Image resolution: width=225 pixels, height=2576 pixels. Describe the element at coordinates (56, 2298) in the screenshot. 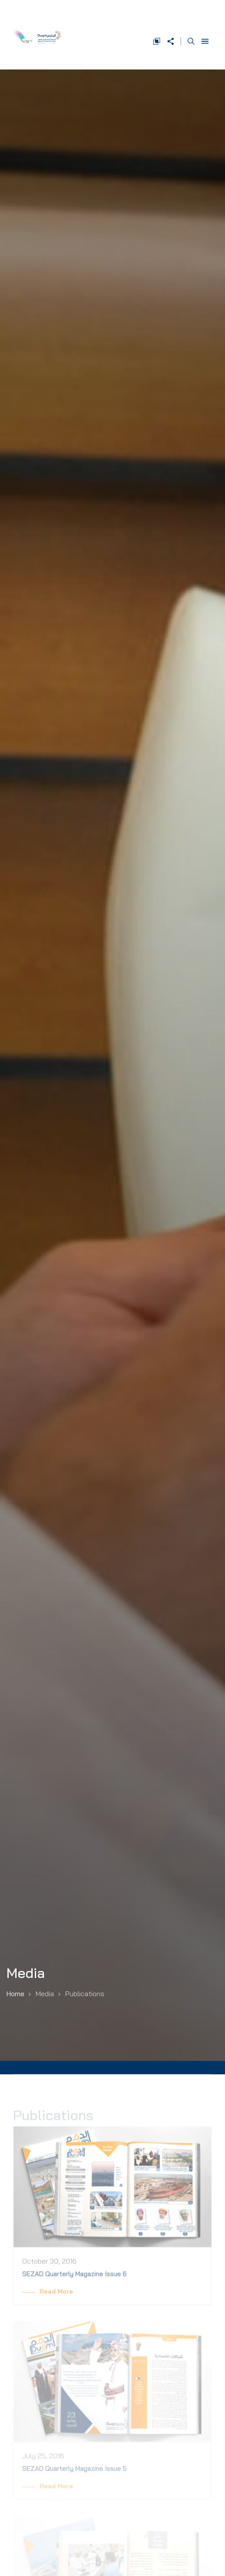

I see `Read More` at that location.